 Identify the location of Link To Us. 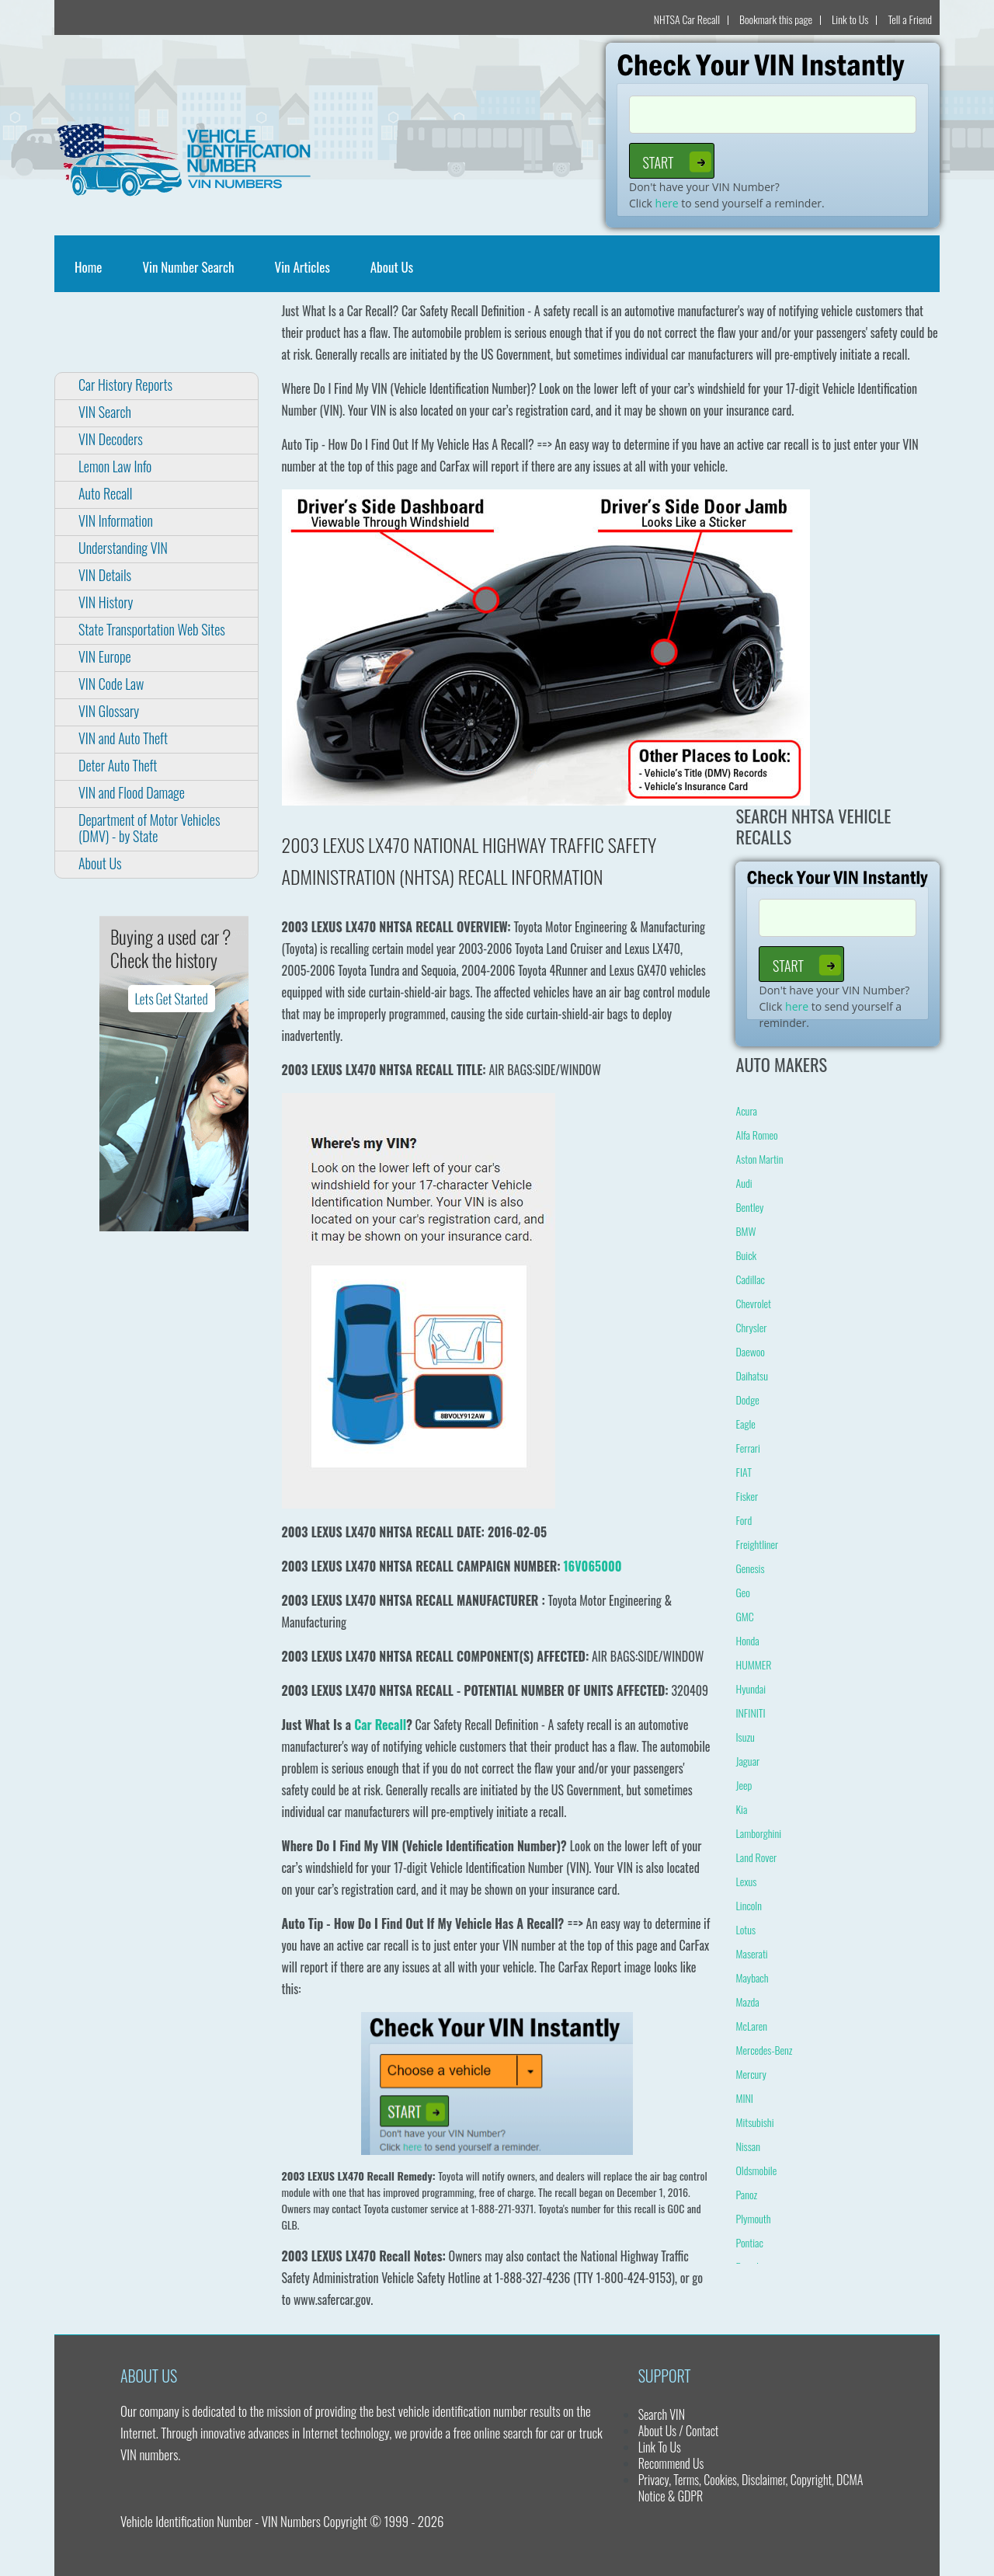
(659, 2447).